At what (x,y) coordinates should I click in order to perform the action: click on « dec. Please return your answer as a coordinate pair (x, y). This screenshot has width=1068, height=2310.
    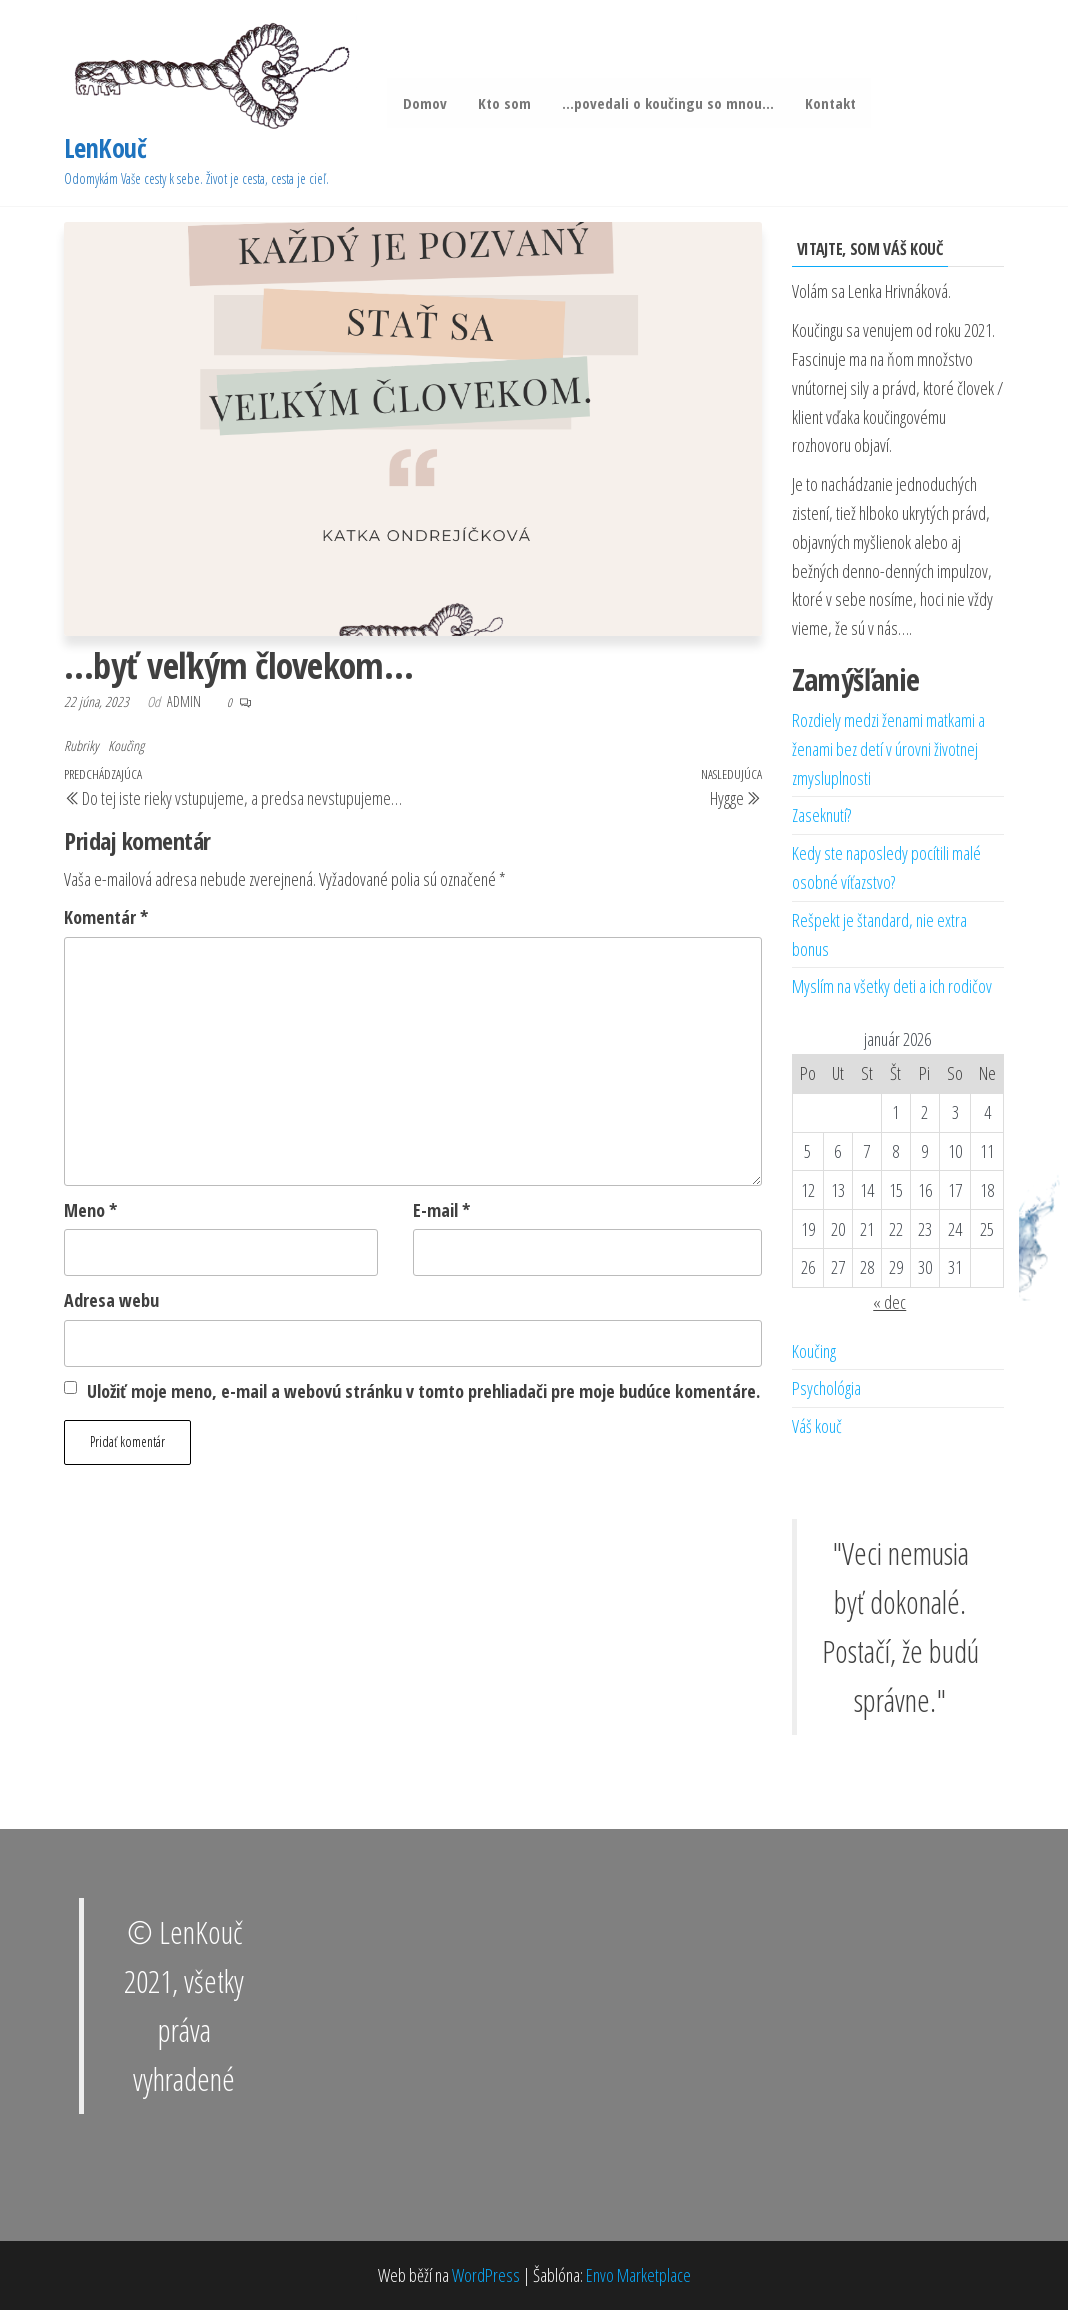
    Looking at the image, I should click on (889, 1302).